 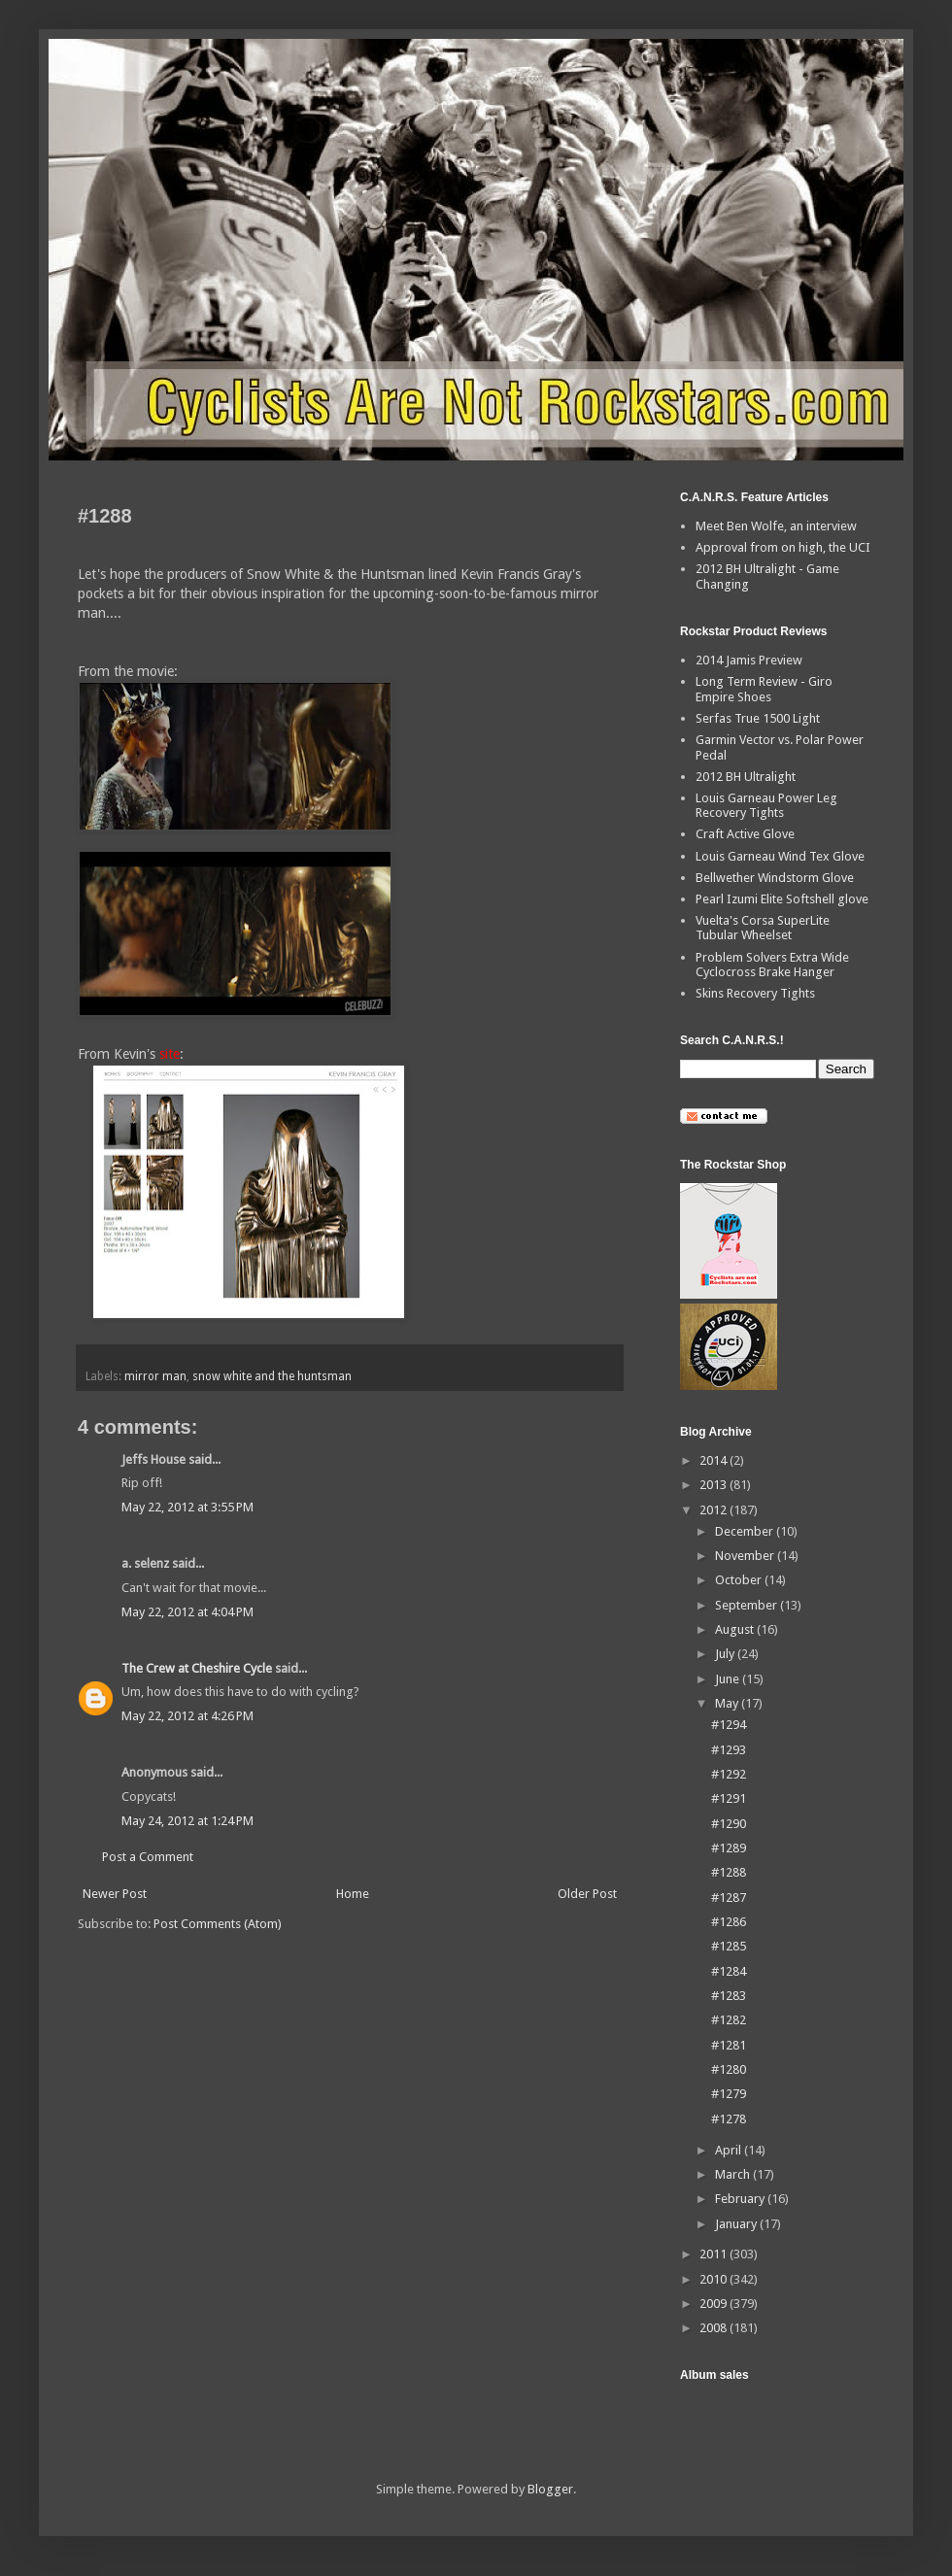 I want to click on Post Comments (Atom), so click(x=217, y=1923).